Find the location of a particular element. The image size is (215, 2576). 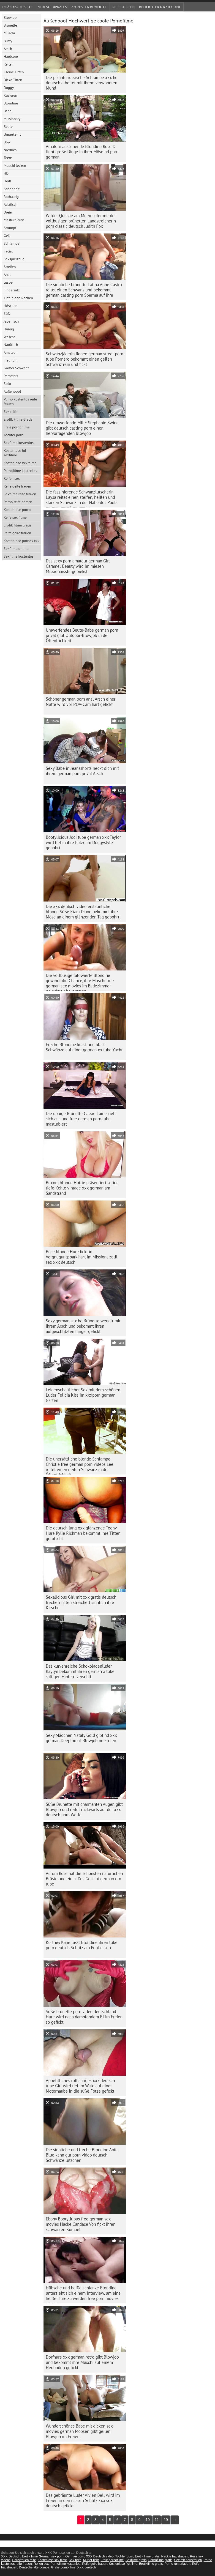

HD is located at coordinates (6, 173).